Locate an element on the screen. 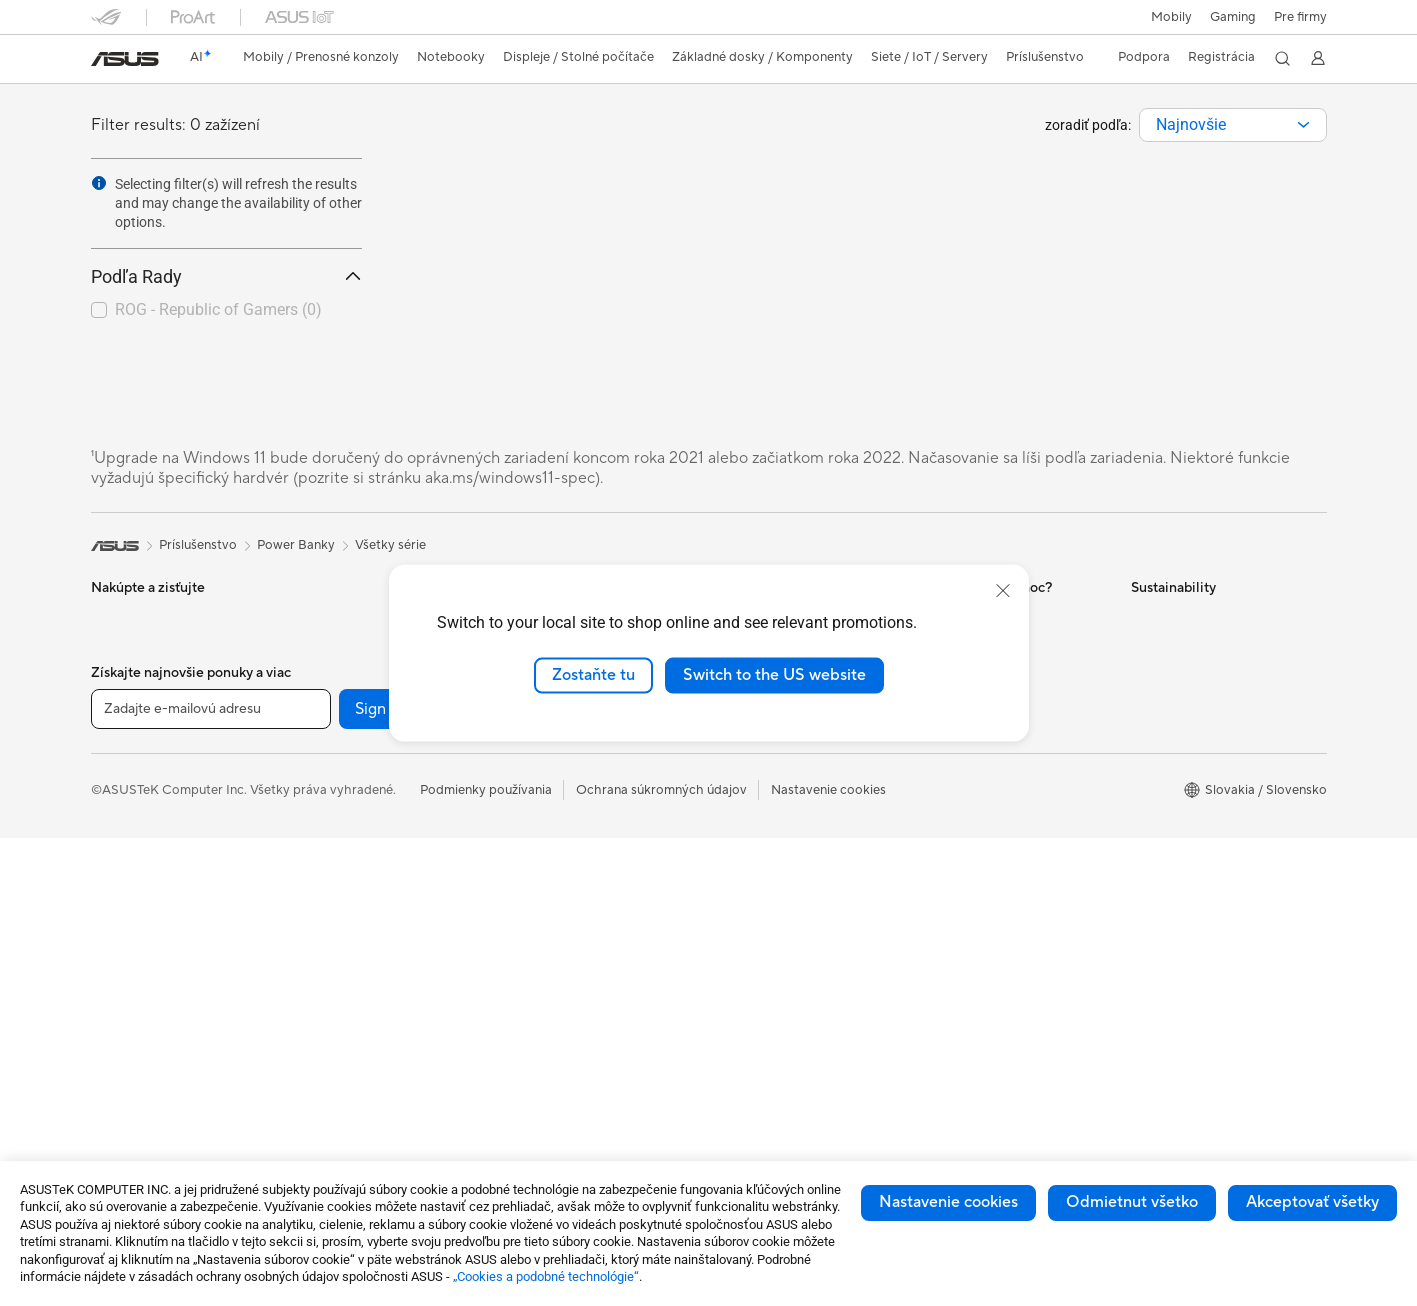 This screenshot has height=1306, width=1417. Glasses is located at coordinates (319, 738).